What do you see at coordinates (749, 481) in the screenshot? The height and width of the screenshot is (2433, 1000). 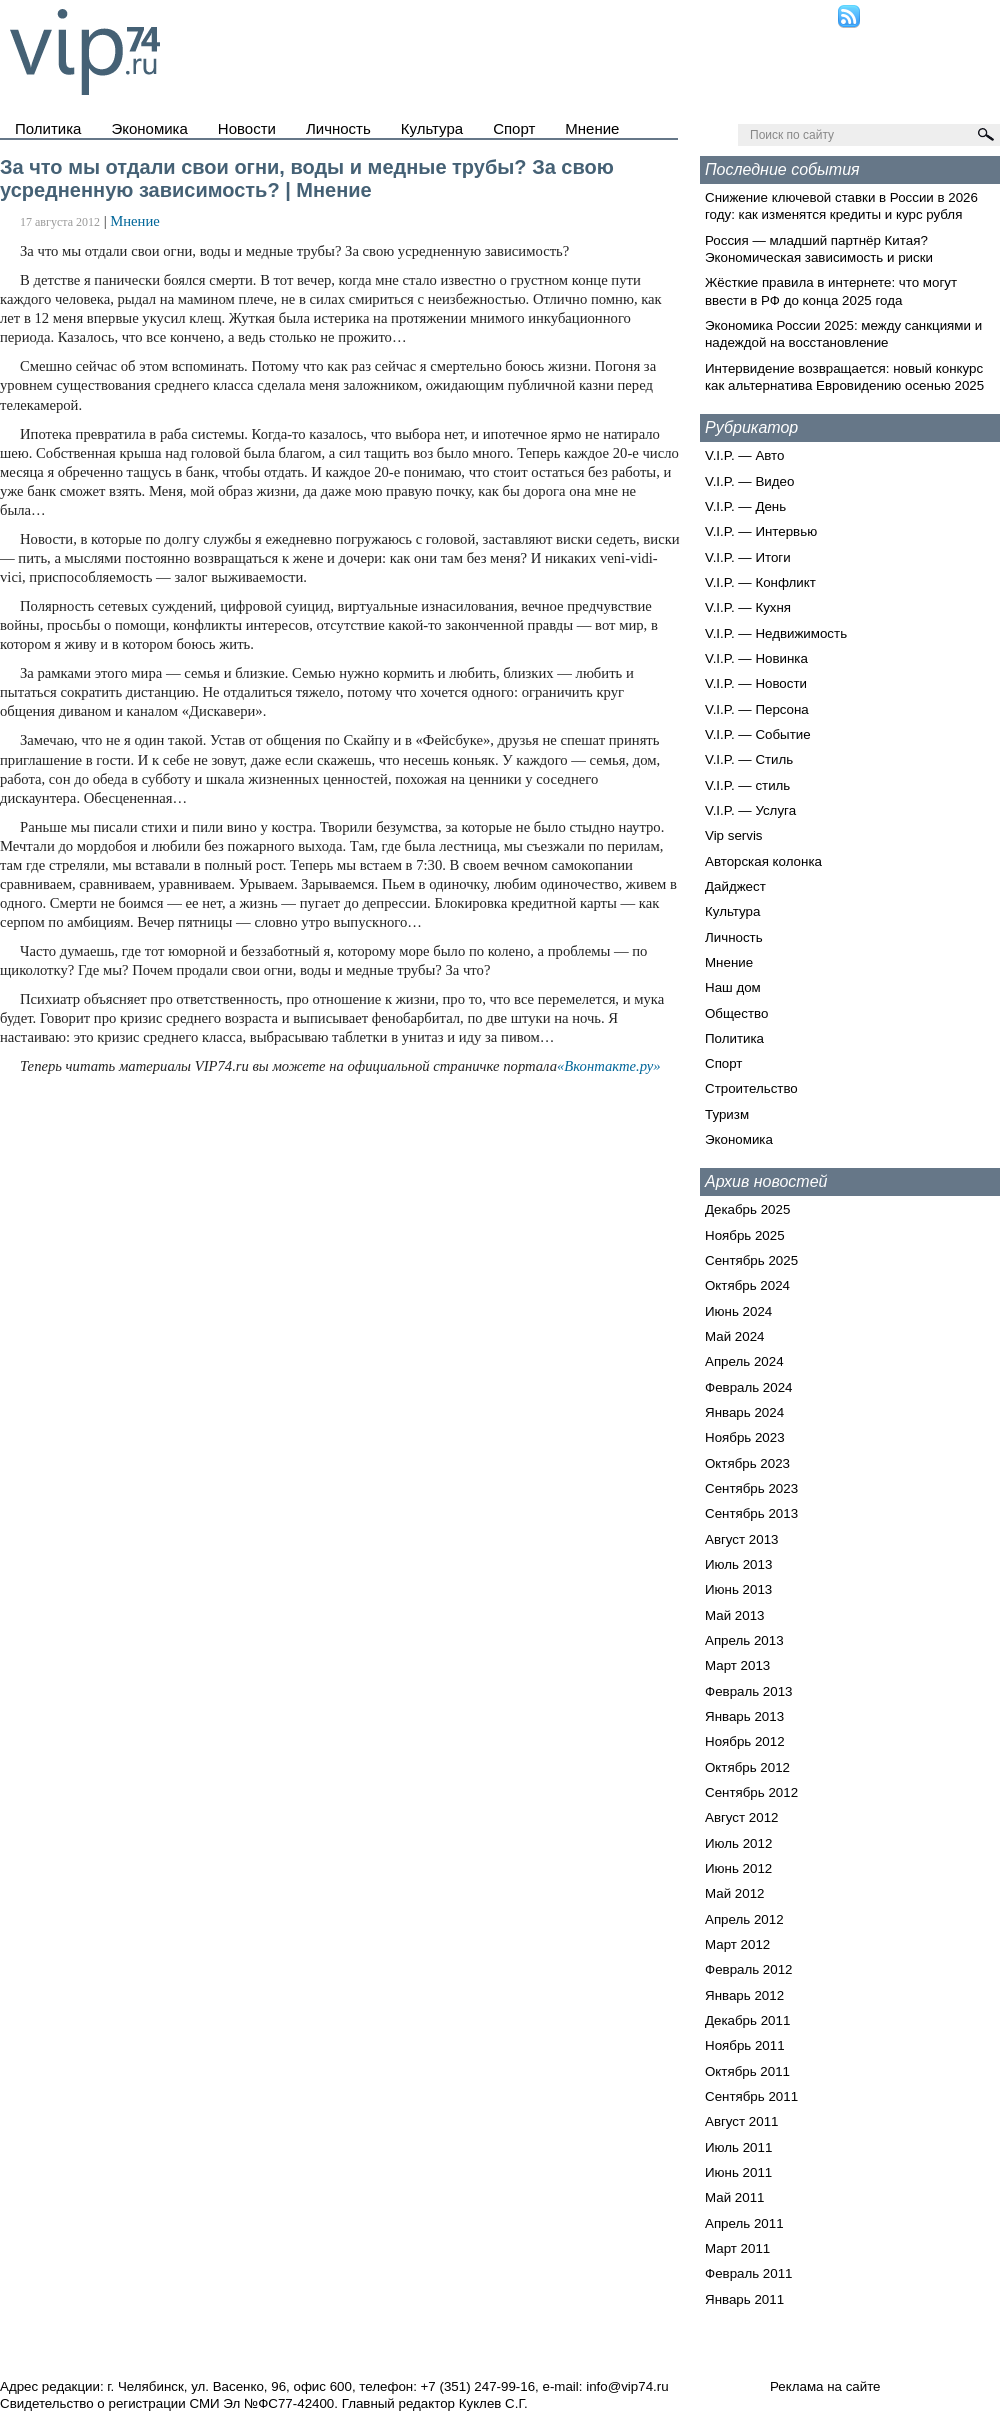 I see `V.I.P. — Видео` at bounding box center [749, 481].